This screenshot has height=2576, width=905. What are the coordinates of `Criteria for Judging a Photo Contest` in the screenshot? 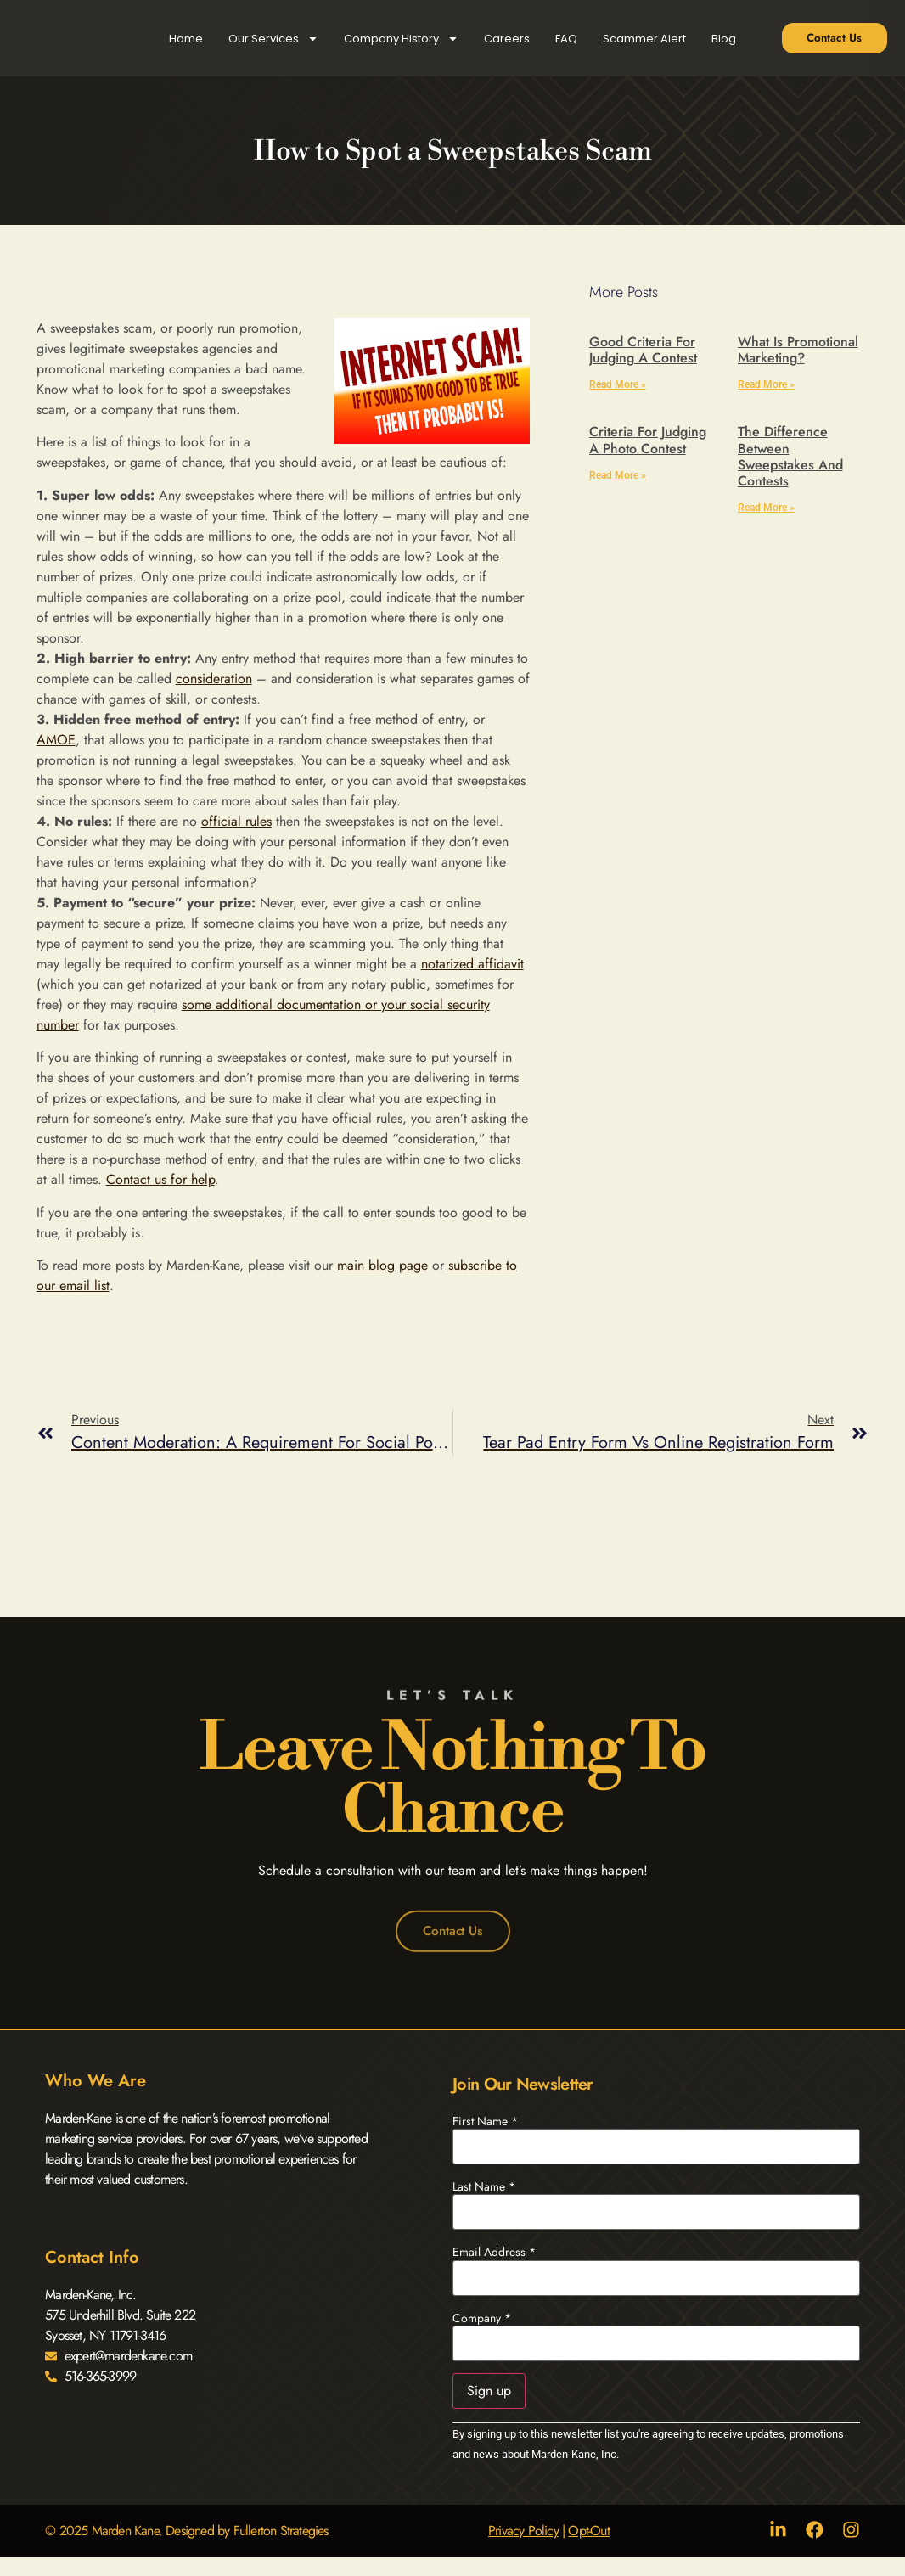 It's located at (647, 439).